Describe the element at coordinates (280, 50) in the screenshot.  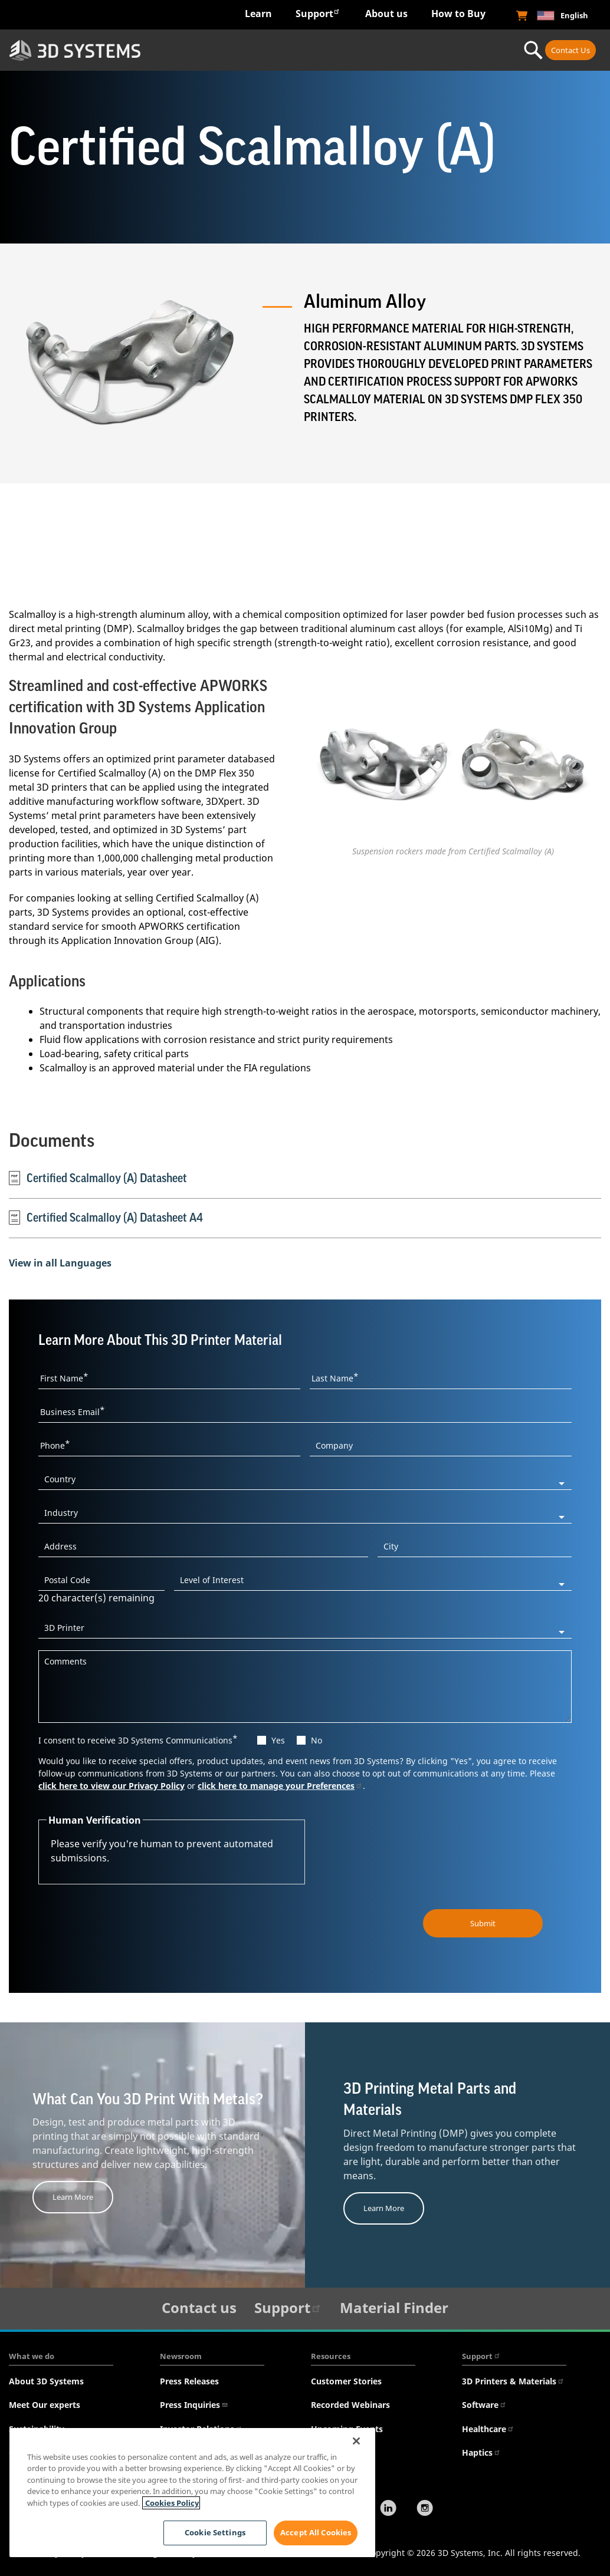
I see `Hardware & Software` at that location.